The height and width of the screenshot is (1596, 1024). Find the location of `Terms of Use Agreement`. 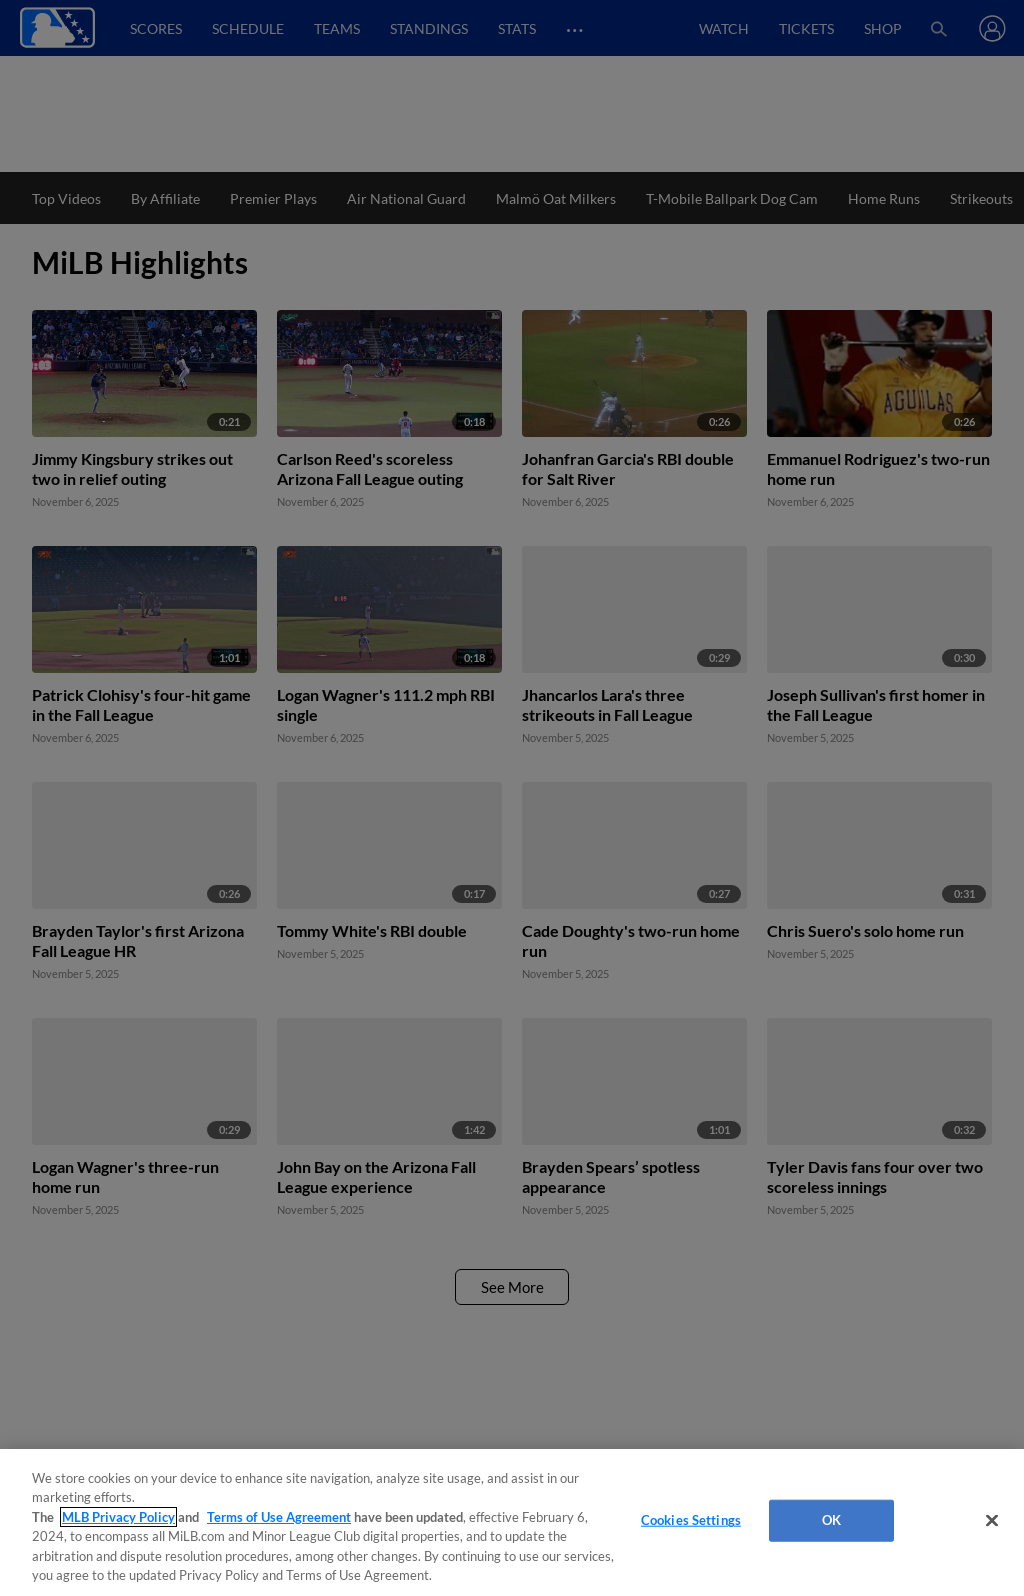

Terms of Use Agreement is located at coordinates (279, 1517).